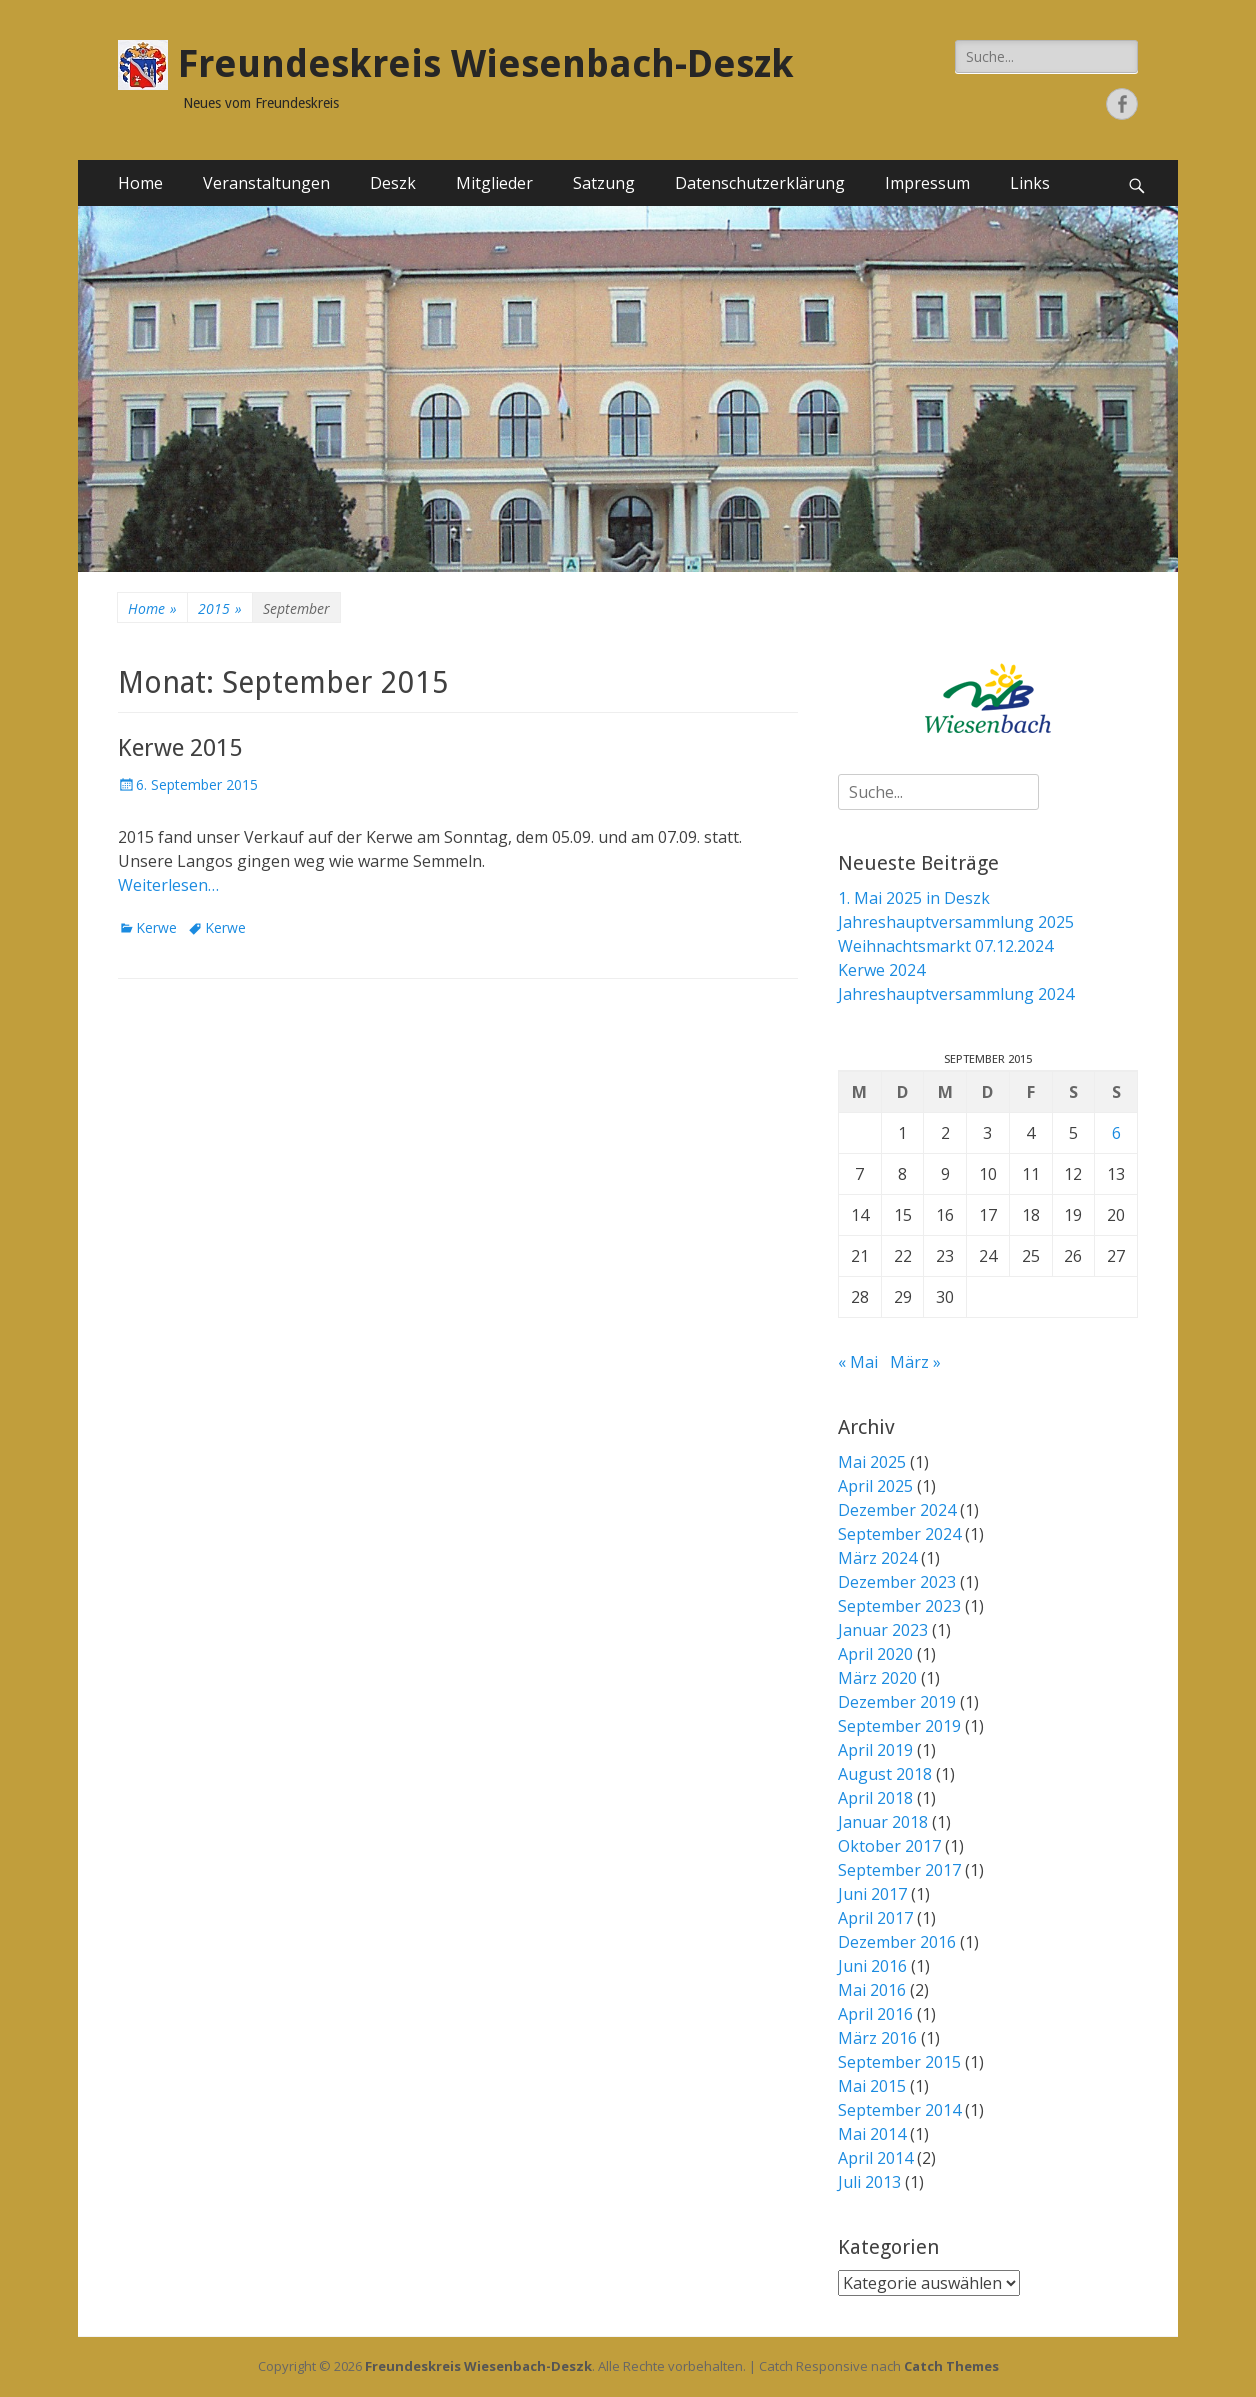  I want to click on Januar 2018, so click(883, 1822).